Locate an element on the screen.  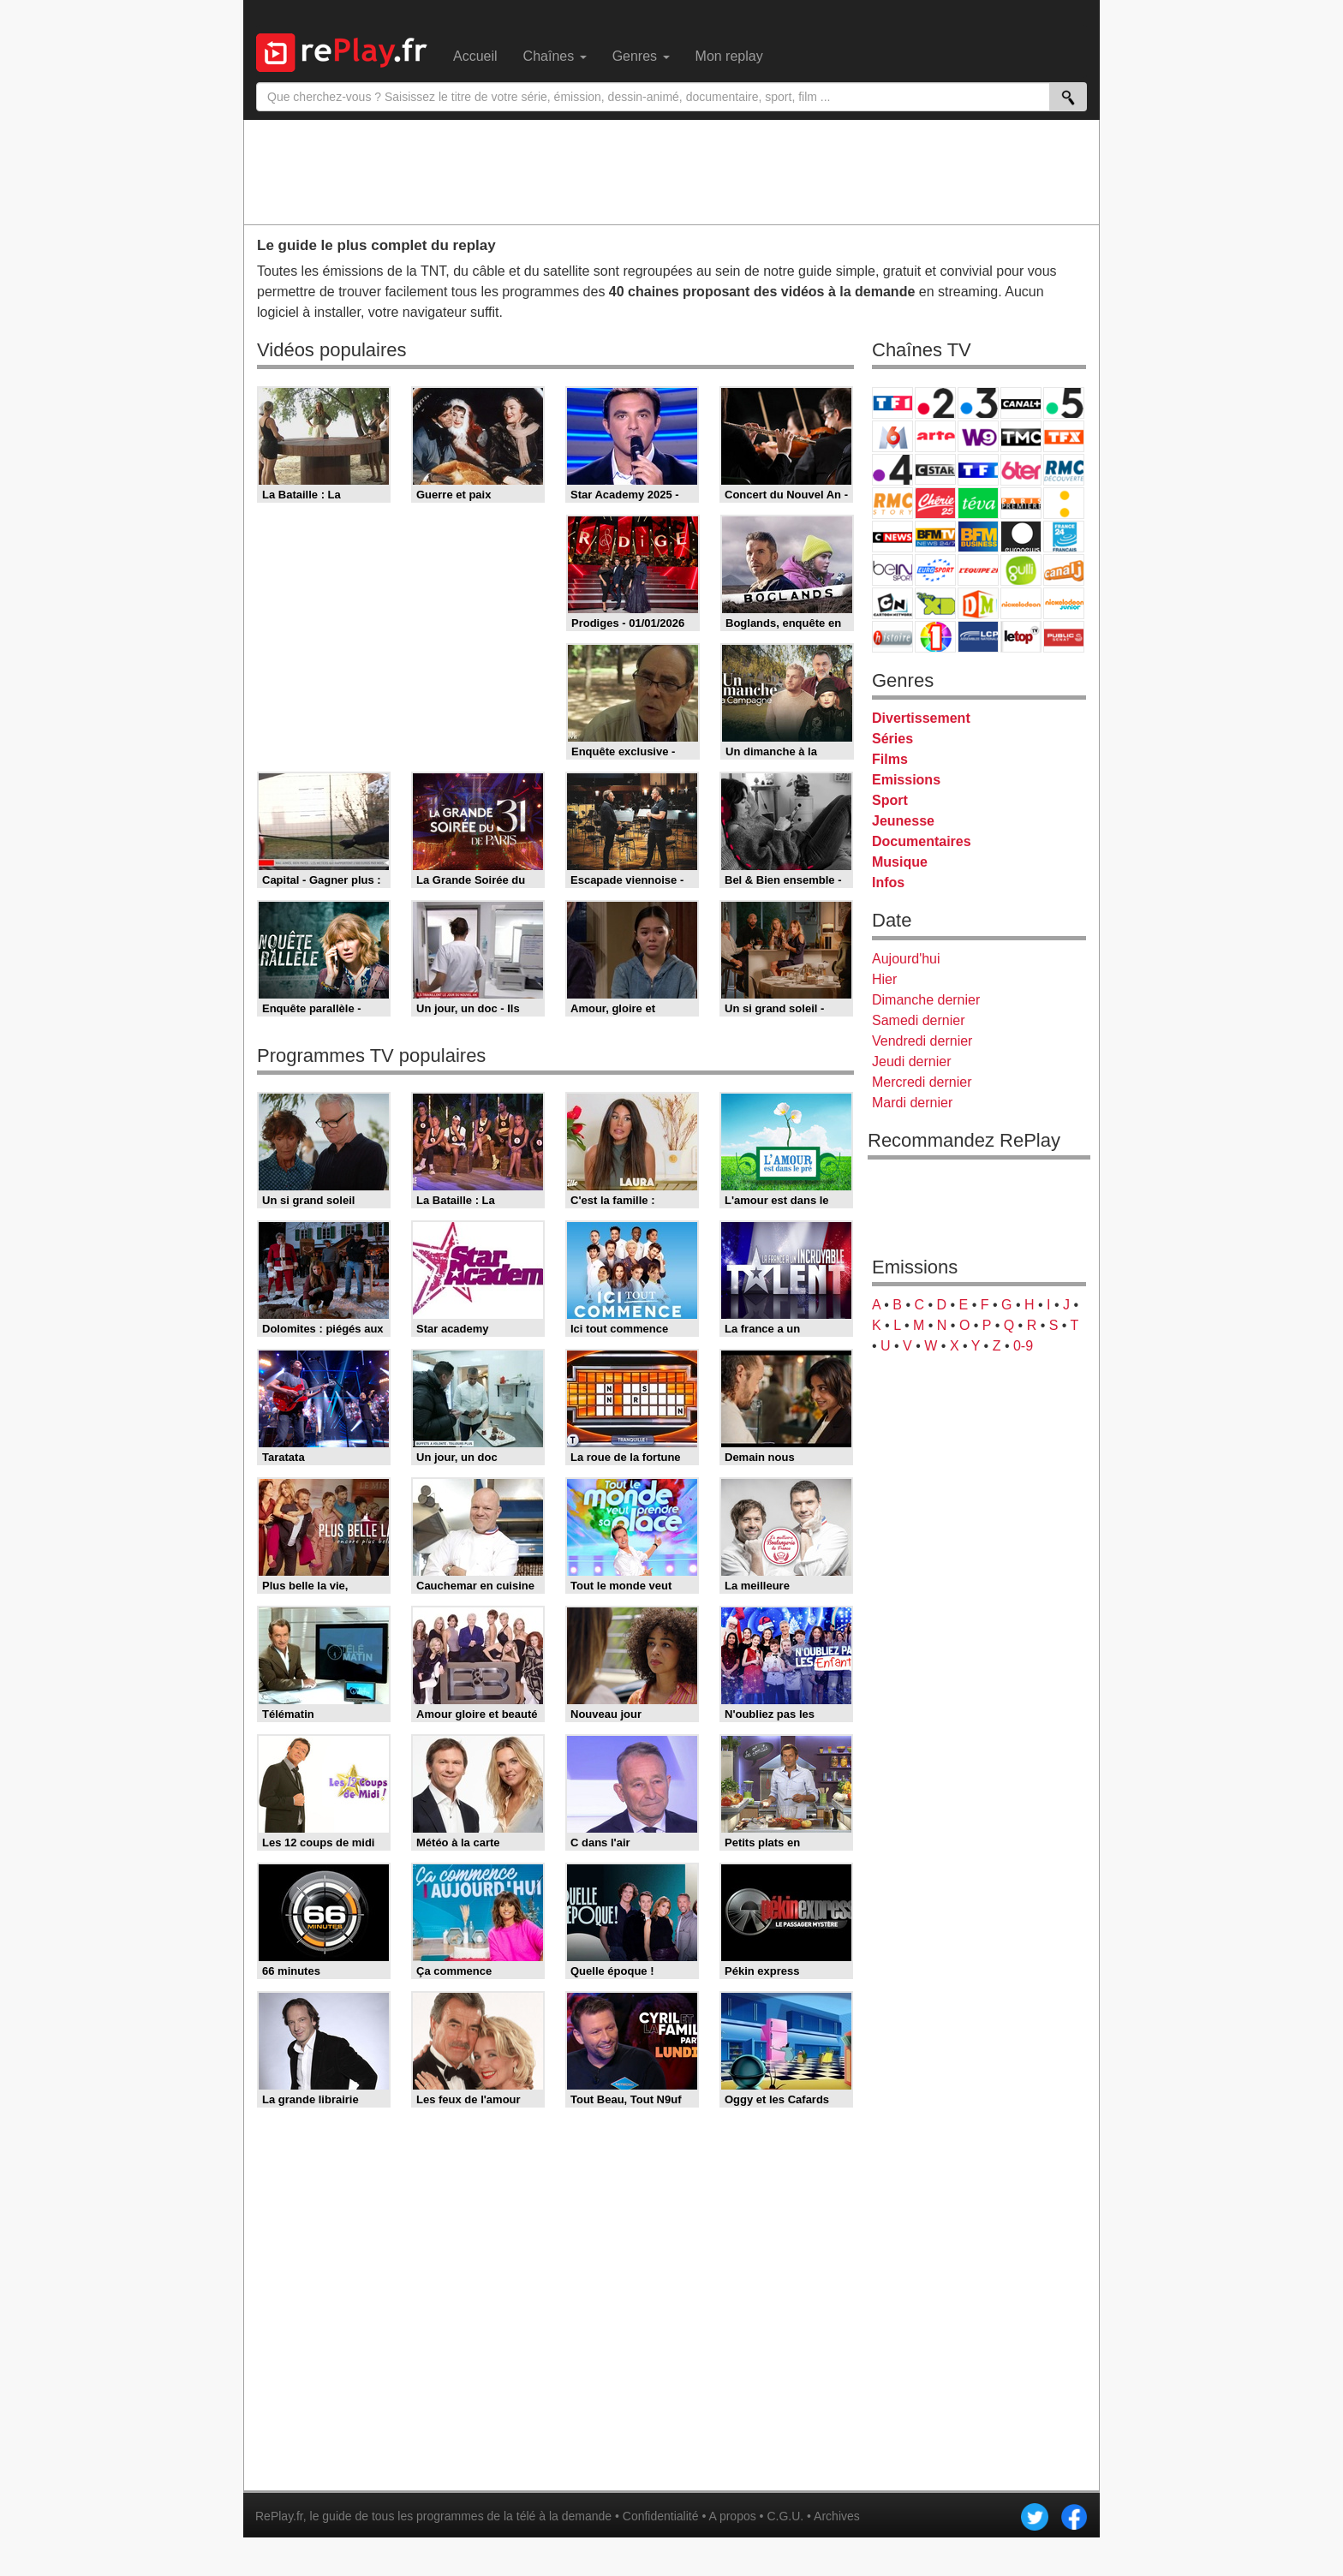
RePlay.fr is located at coordinates (279, 2516).